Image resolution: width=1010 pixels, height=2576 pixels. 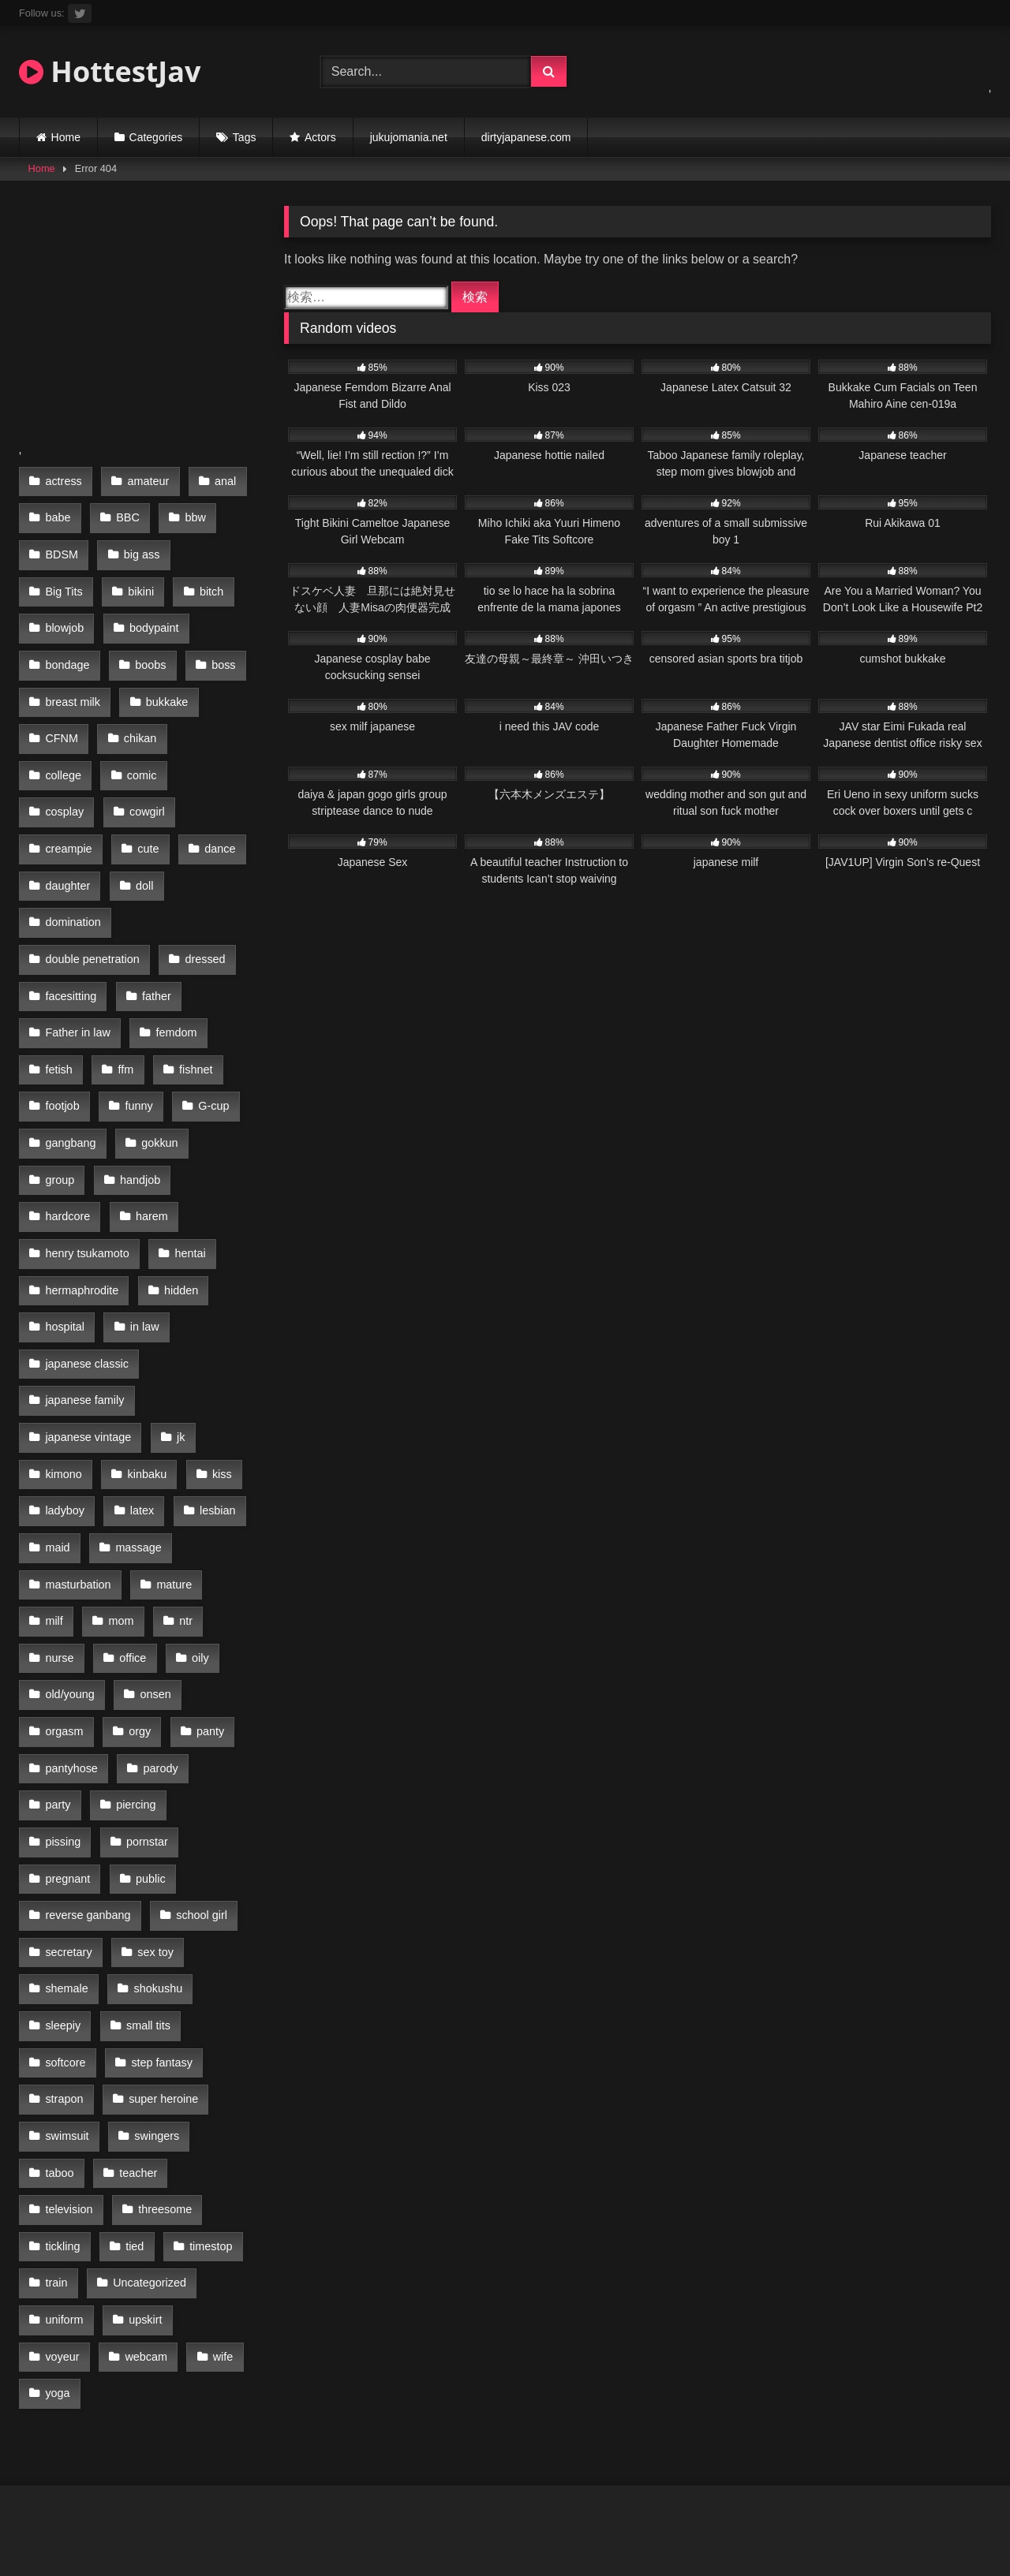 I want to click on Privacy Policy, so click(x=430, y=2506).